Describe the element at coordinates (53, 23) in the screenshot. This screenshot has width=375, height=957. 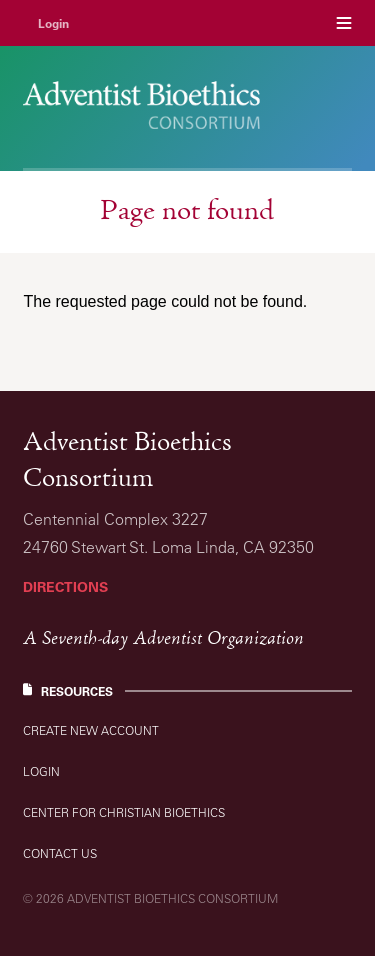
I see `Login` at that location.